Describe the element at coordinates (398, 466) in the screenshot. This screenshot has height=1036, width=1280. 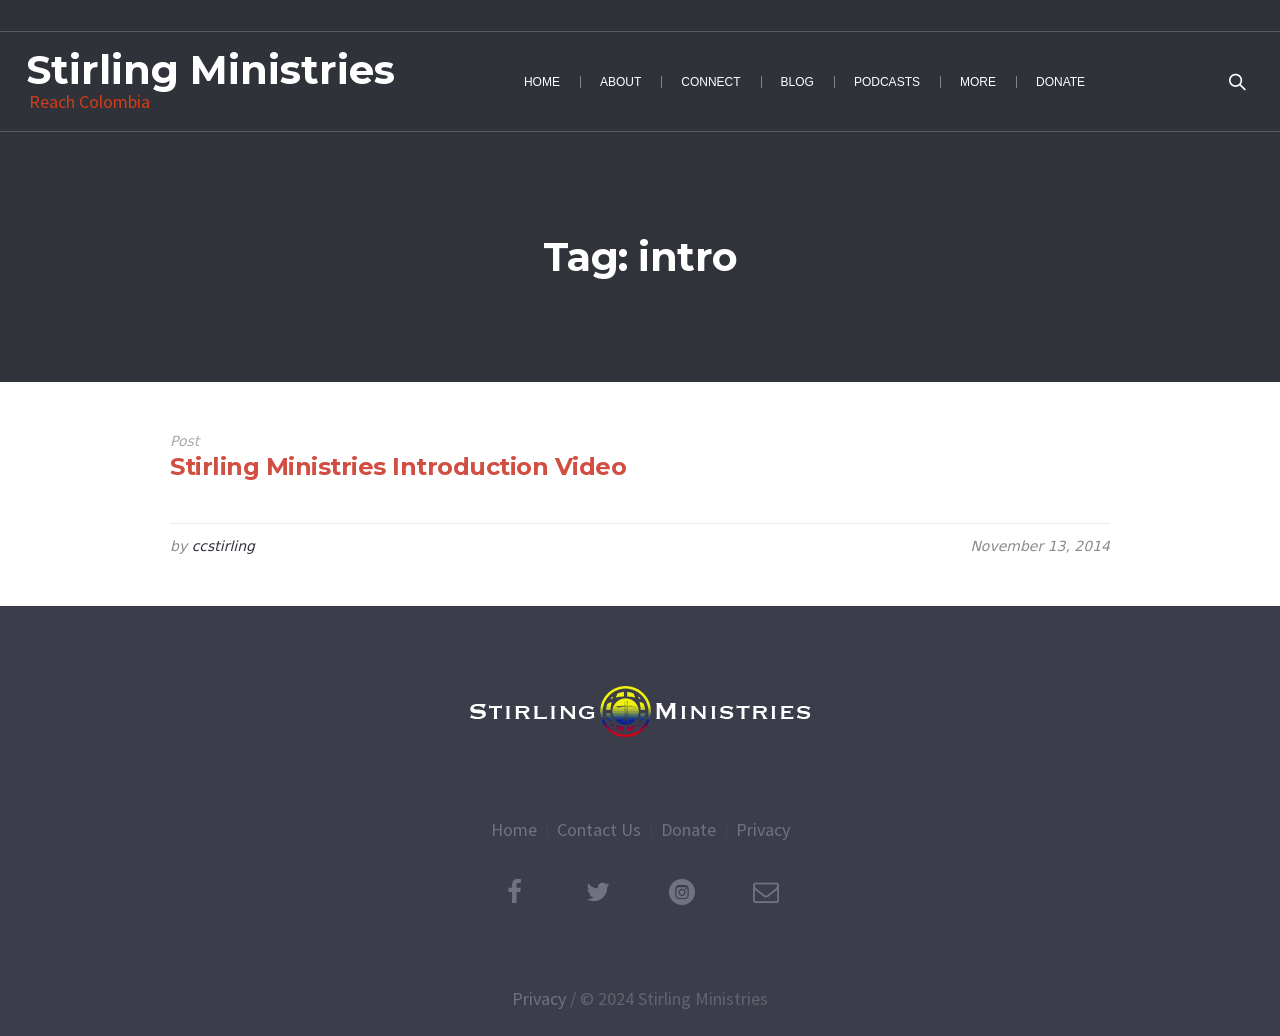
I see `Stirling Ministries Introduction Video` at that location.